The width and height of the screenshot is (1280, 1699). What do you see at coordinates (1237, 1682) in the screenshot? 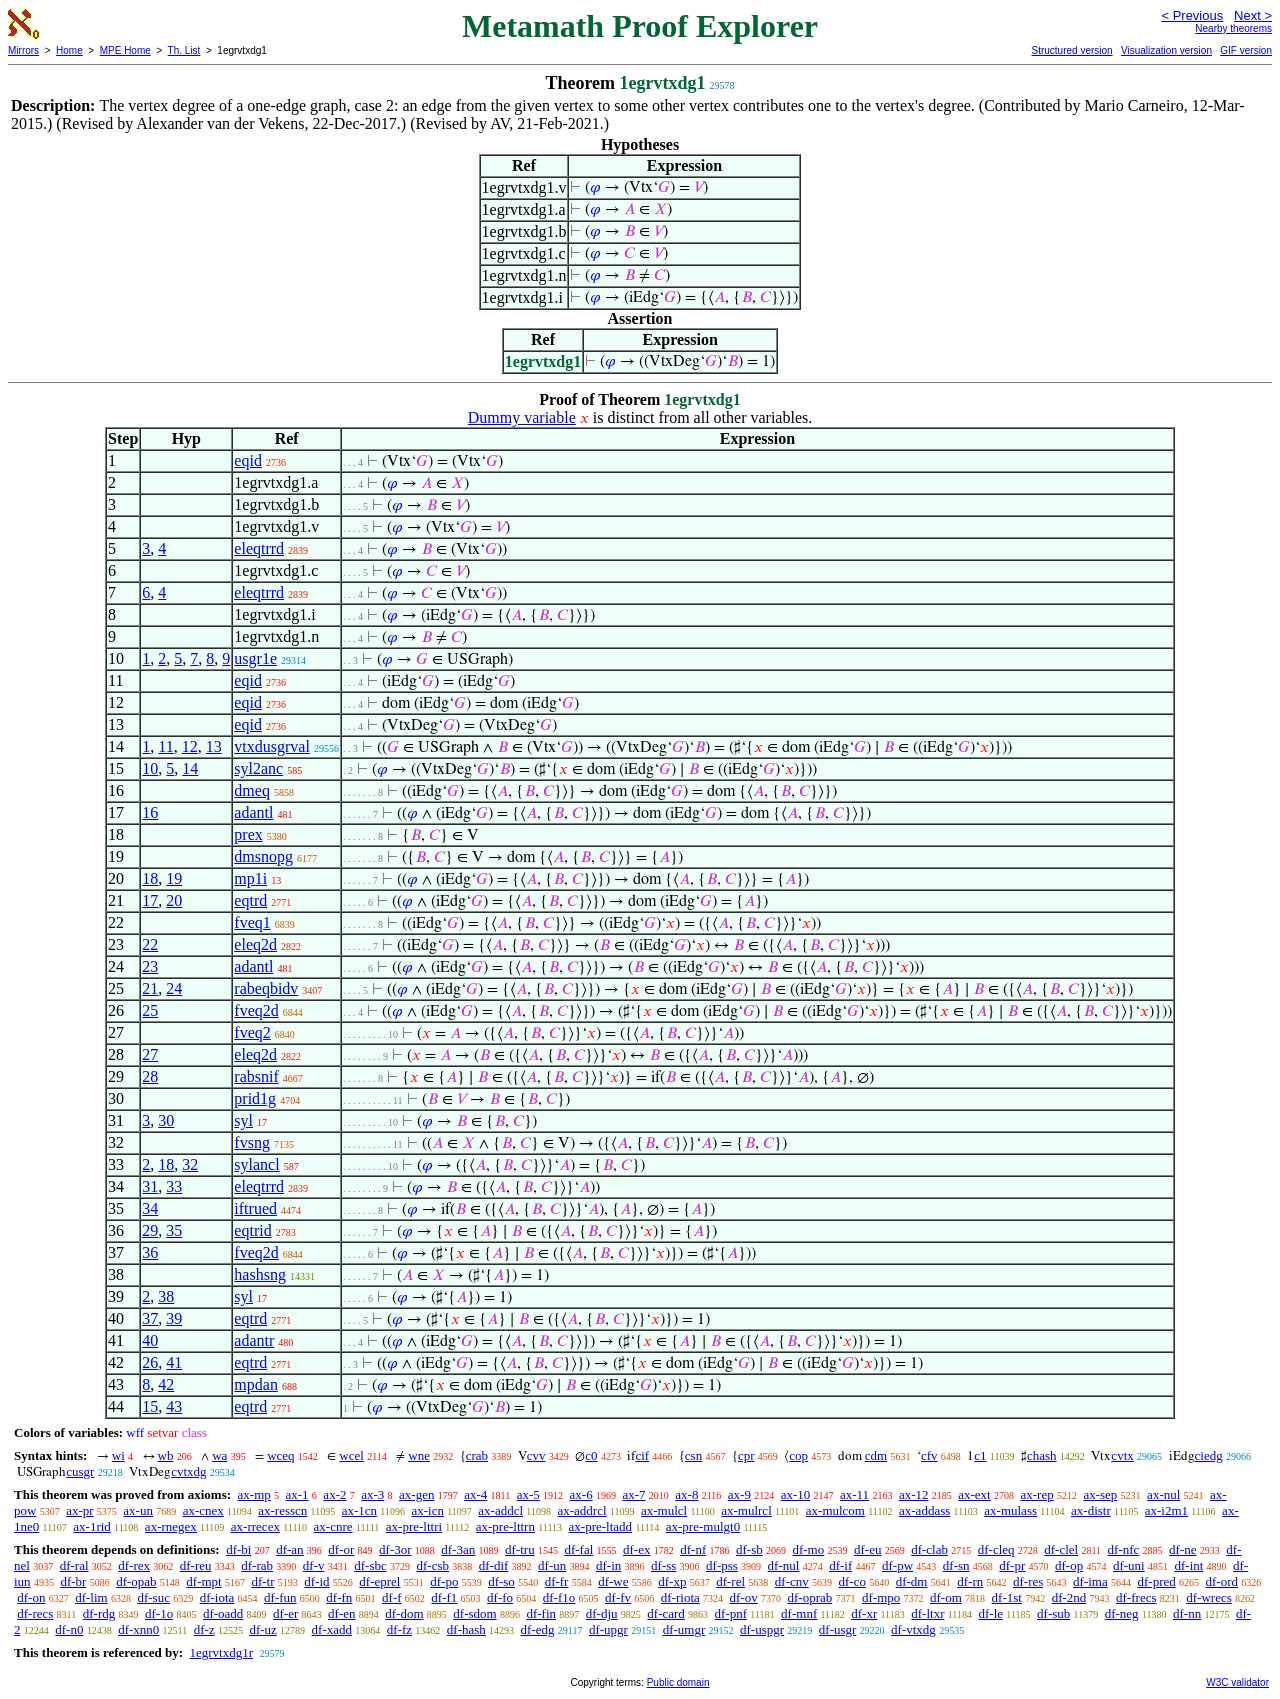
I see `W3C validator` at bounding box center [1237, 1682].